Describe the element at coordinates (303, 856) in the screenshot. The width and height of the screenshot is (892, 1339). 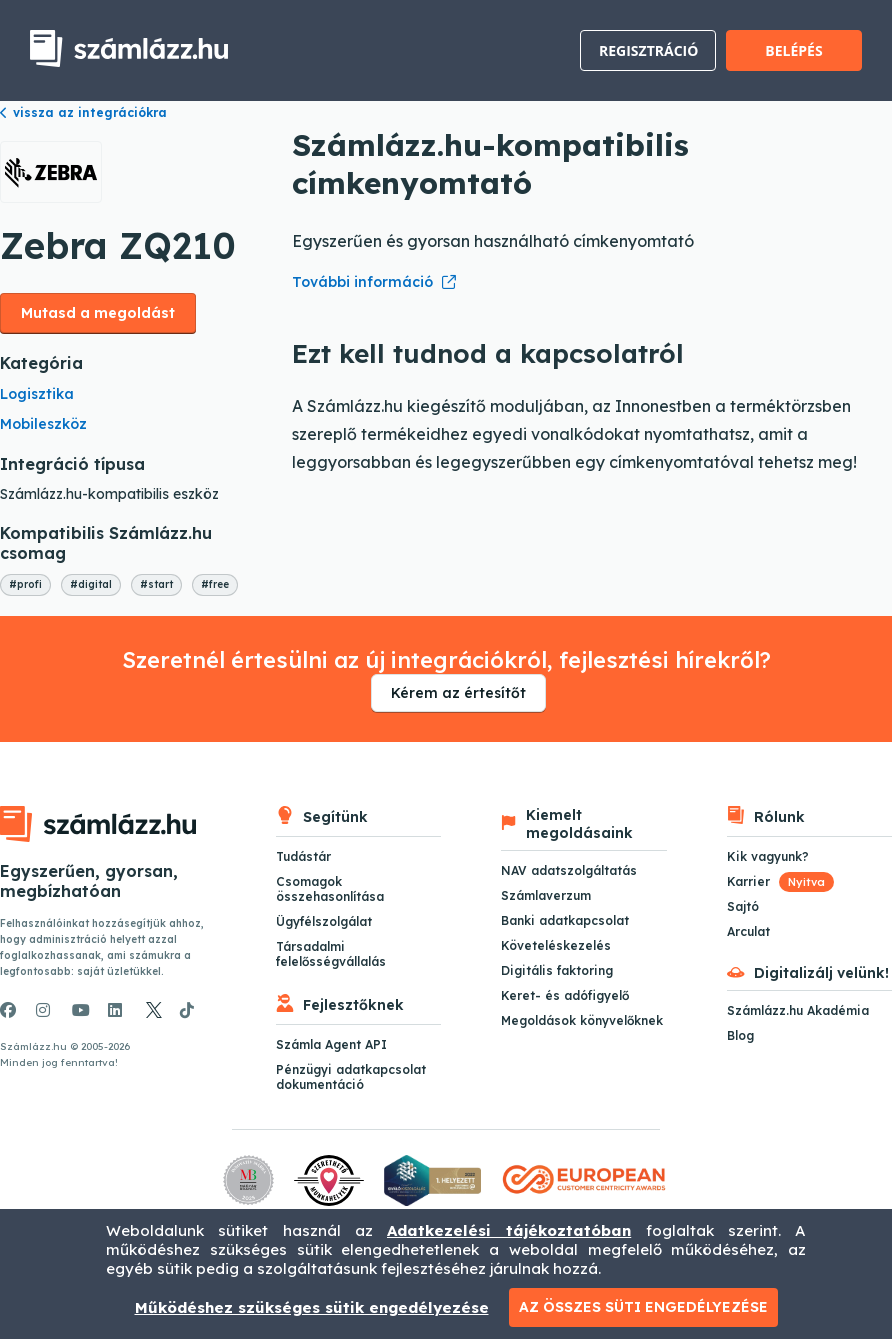
I see `Tudástár` at that location.